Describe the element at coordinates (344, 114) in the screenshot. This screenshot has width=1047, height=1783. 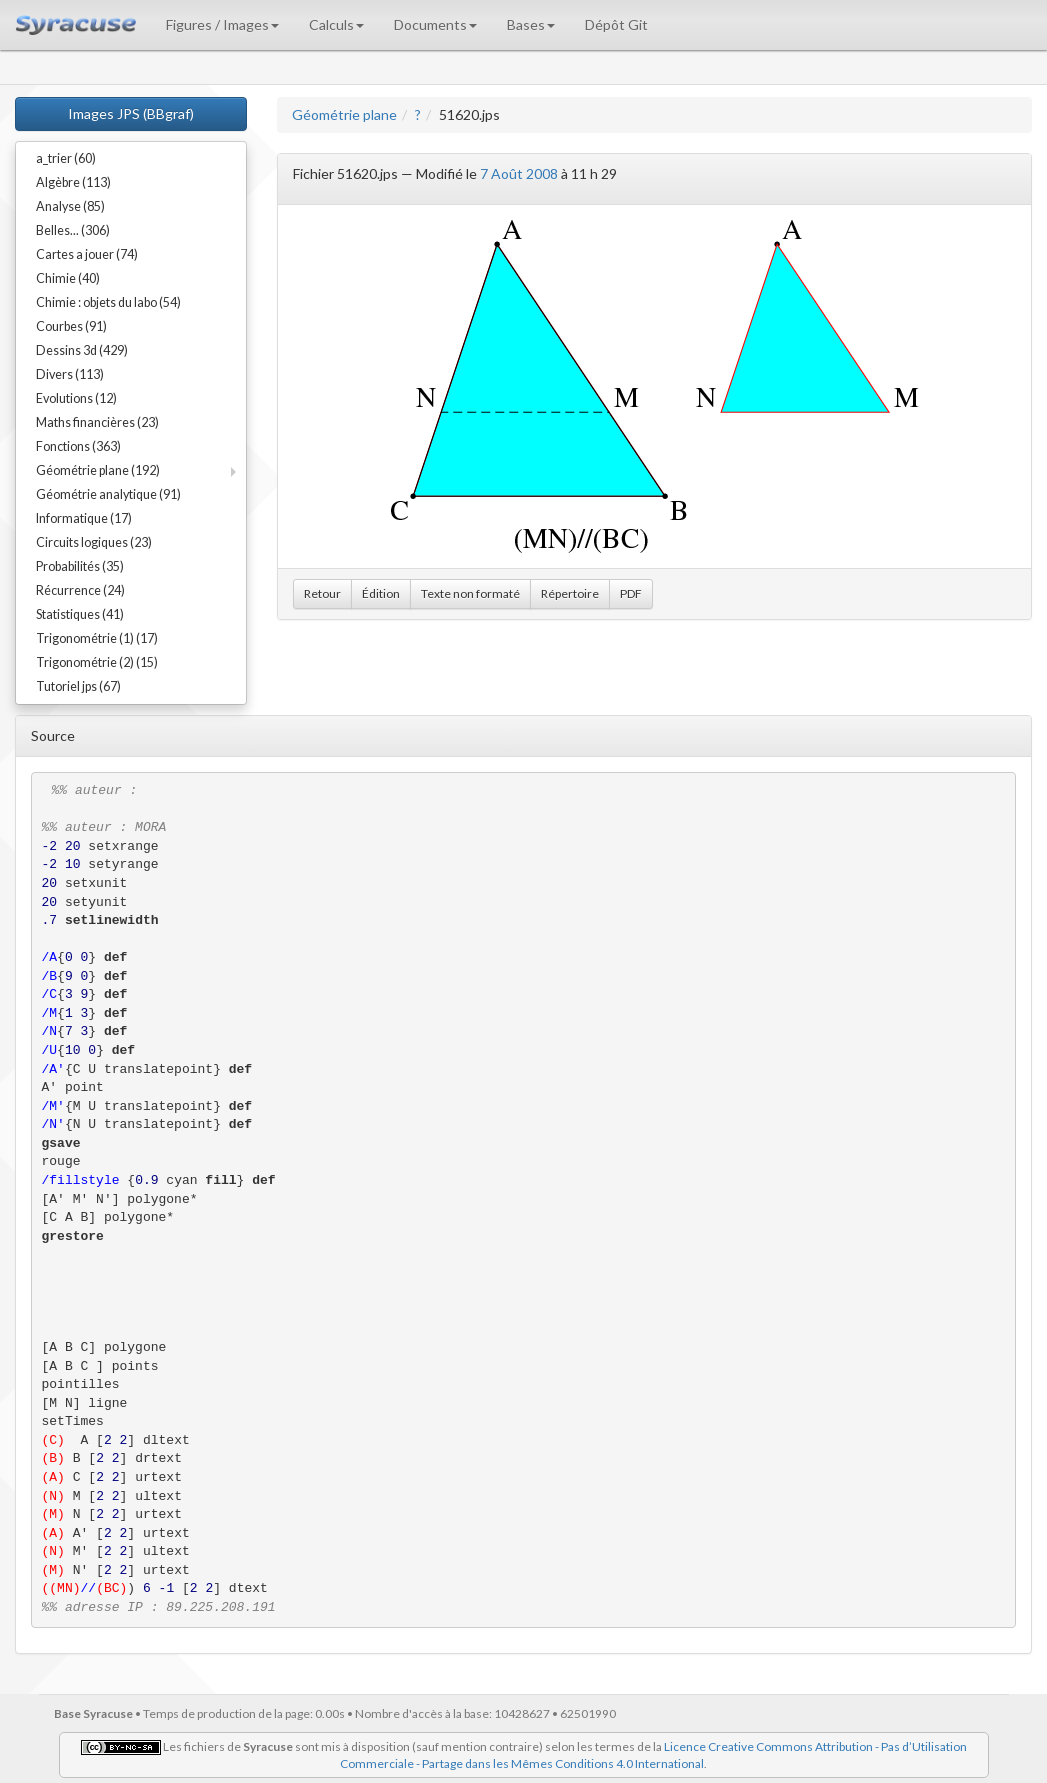
I see `Géométrie plane` at that location.